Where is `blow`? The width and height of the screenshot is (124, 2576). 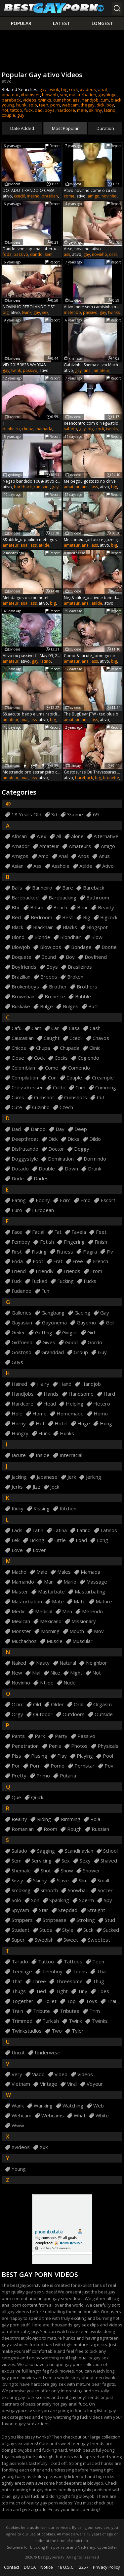 blow is located at coordinates (97, 937).